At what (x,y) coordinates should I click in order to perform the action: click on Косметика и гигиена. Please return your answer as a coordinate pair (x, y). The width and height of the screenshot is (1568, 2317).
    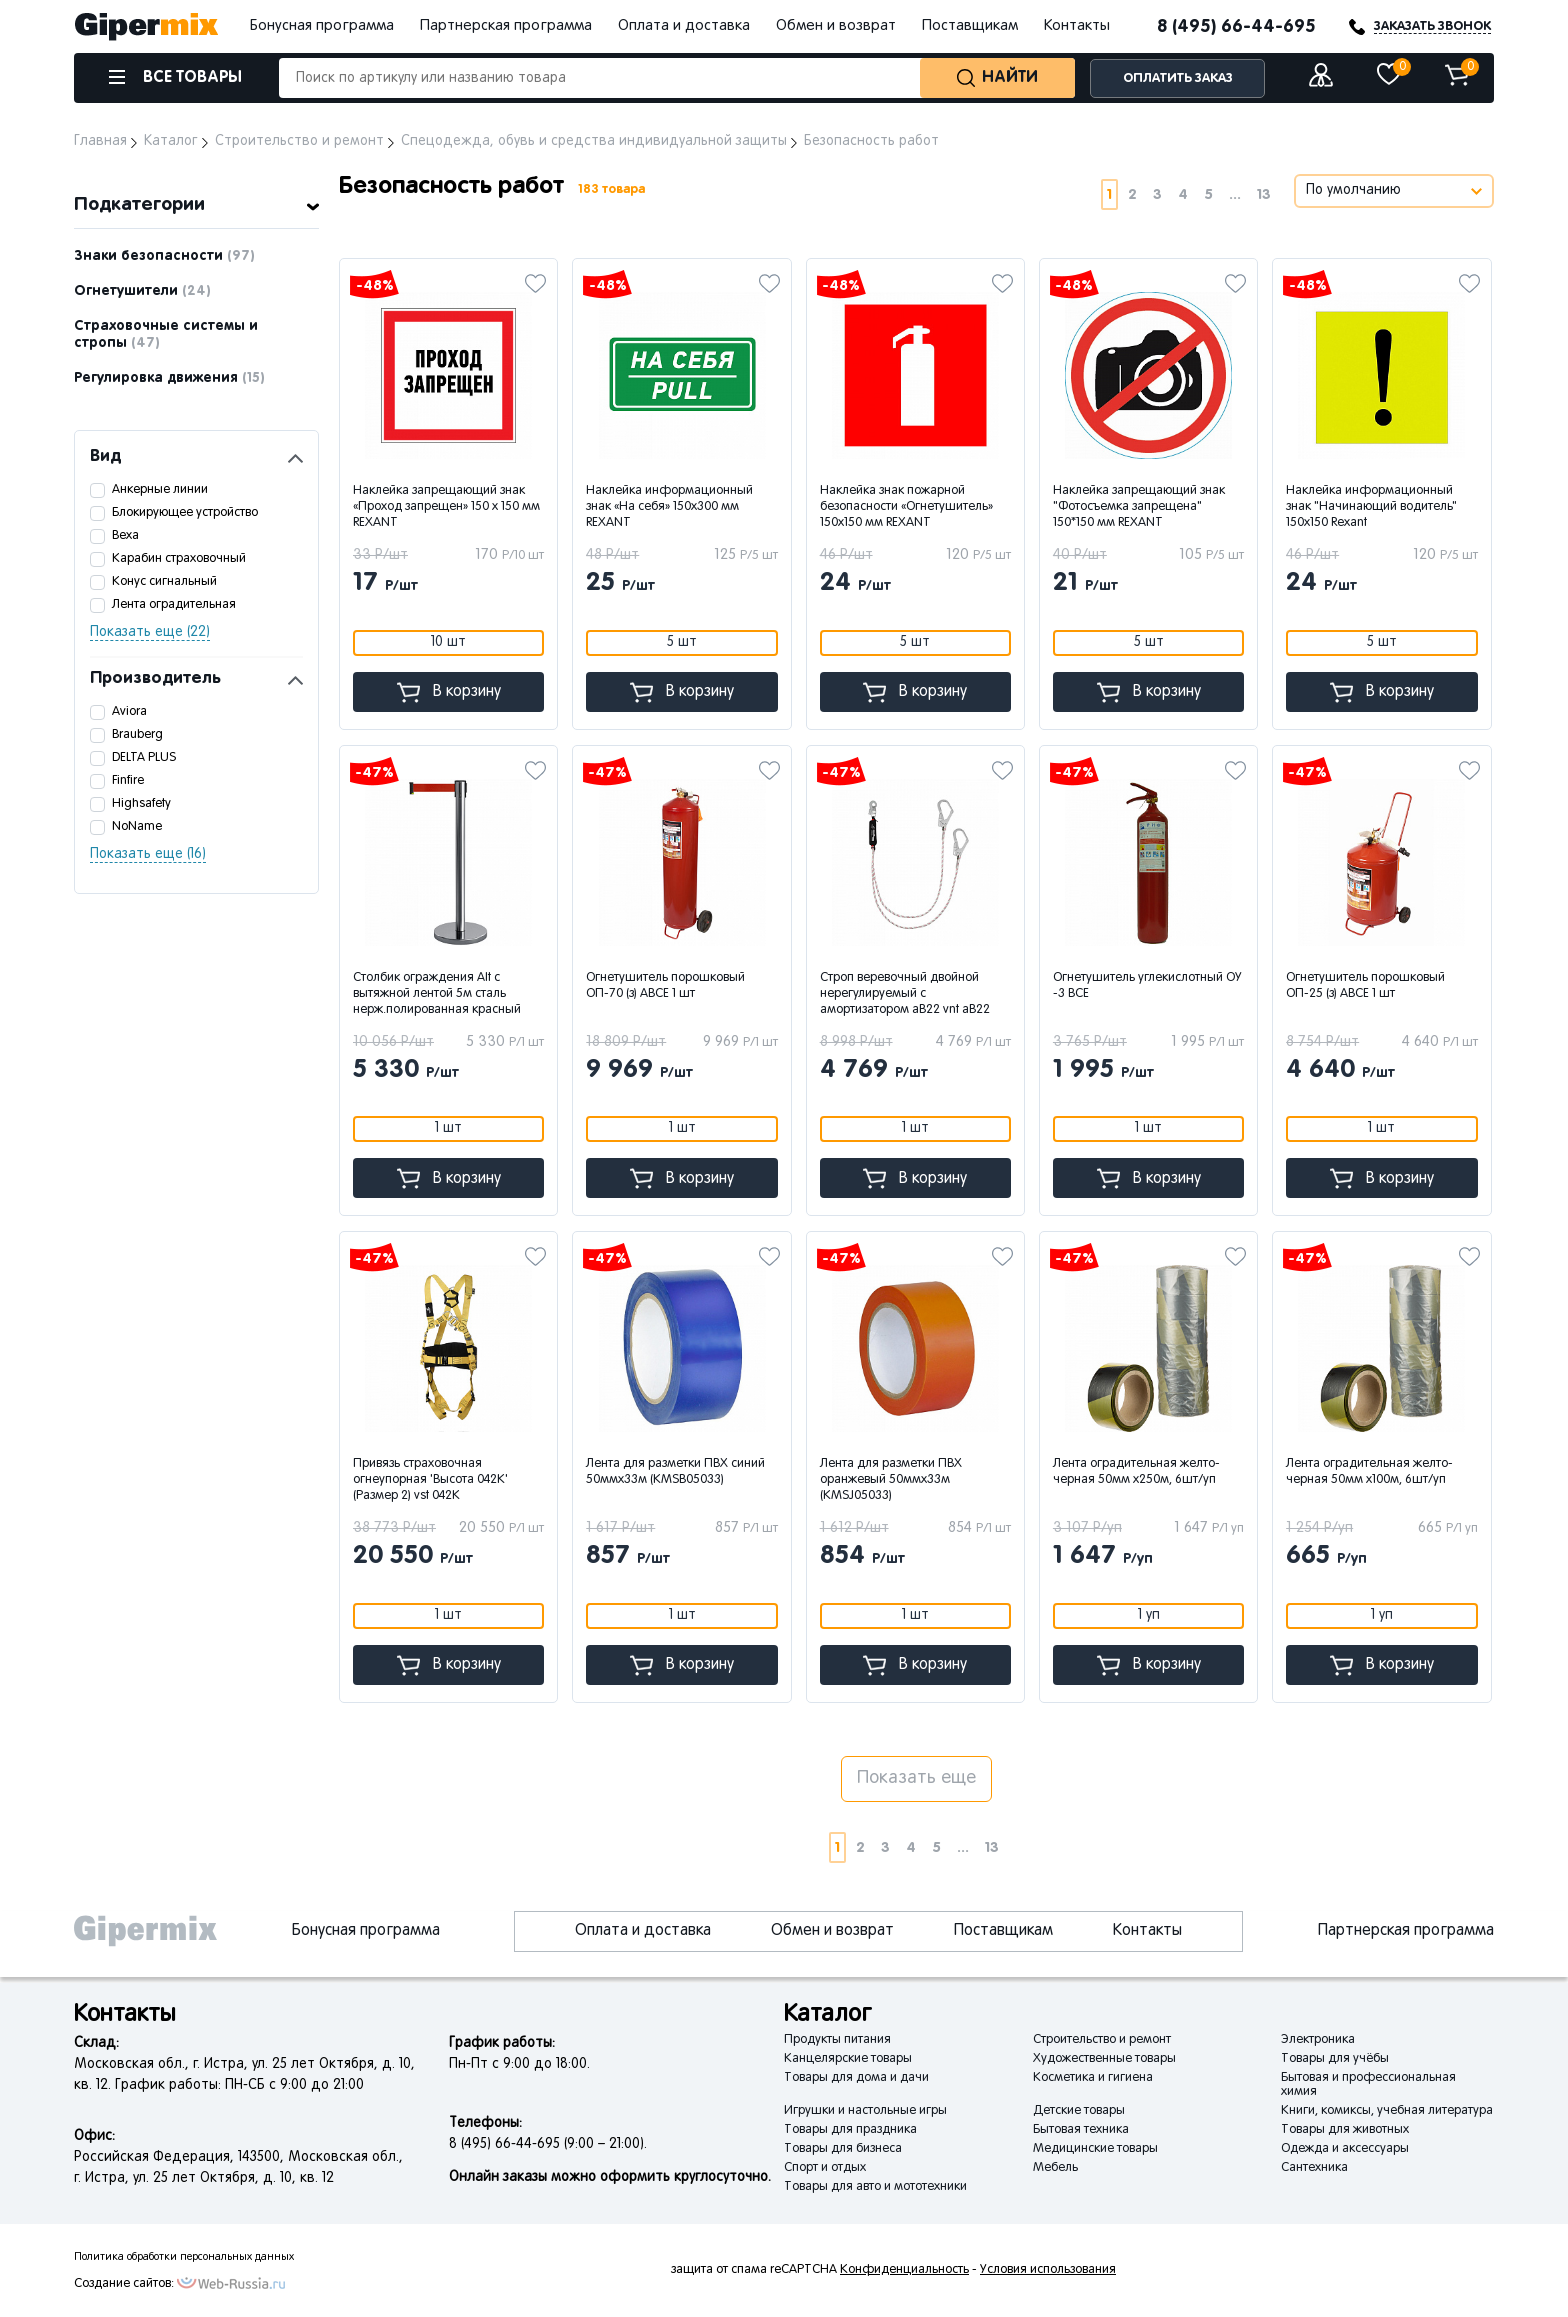
    Looking at the image, I should click on (1093, 2078).